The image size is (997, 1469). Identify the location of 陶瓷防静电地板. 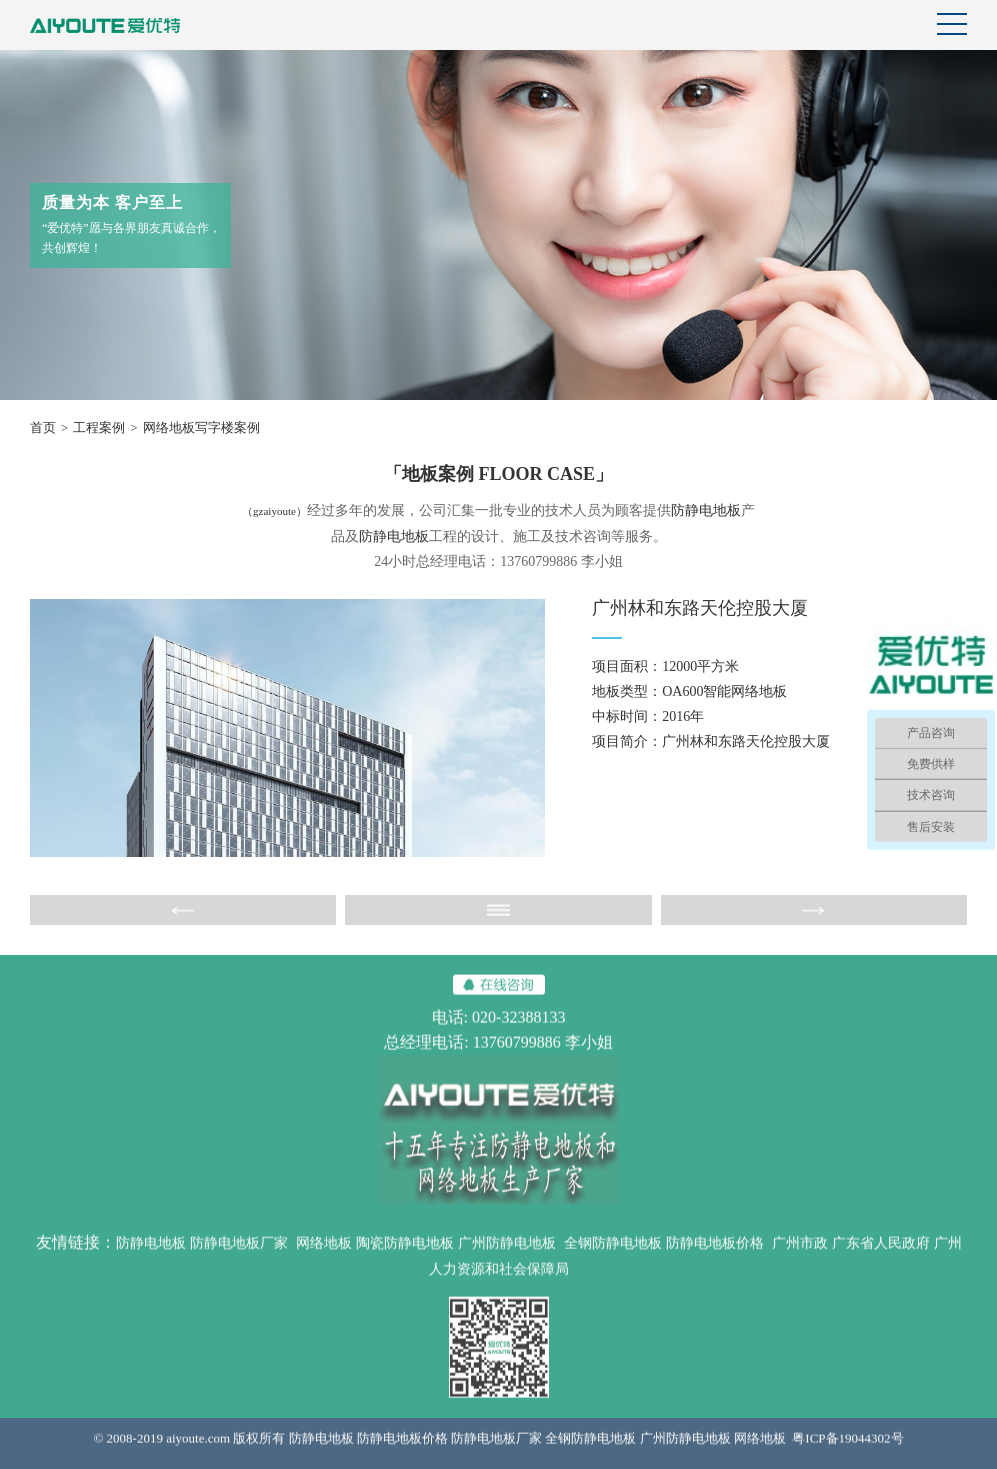
(405, 1254).